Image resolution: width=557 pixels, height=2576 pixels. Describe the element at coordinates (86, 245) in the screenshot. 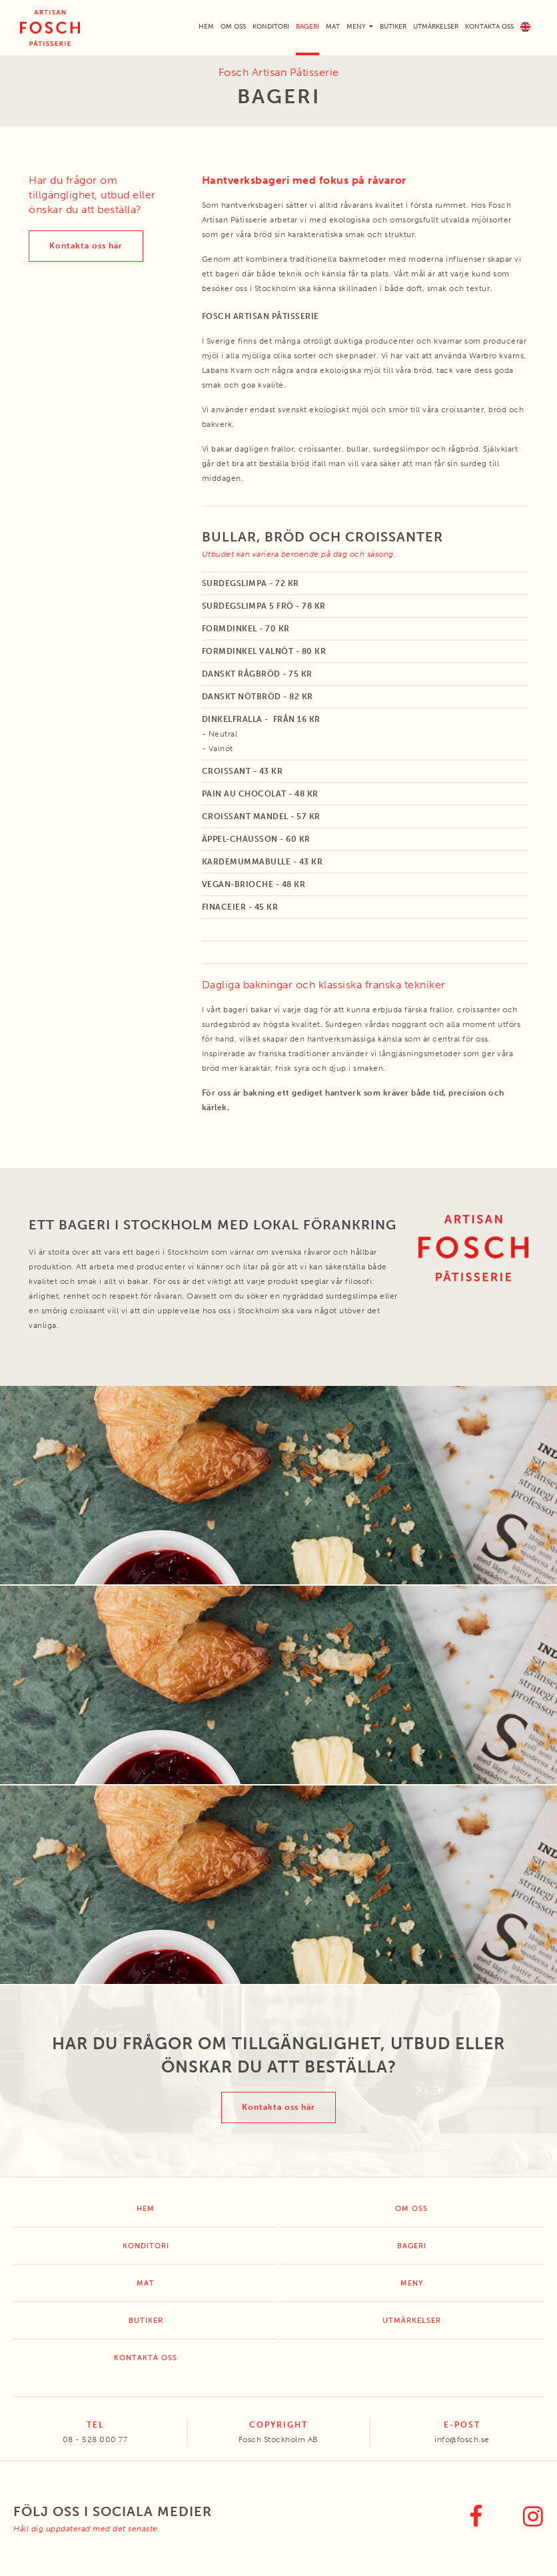

I see `Kontakta oss här` at that location.